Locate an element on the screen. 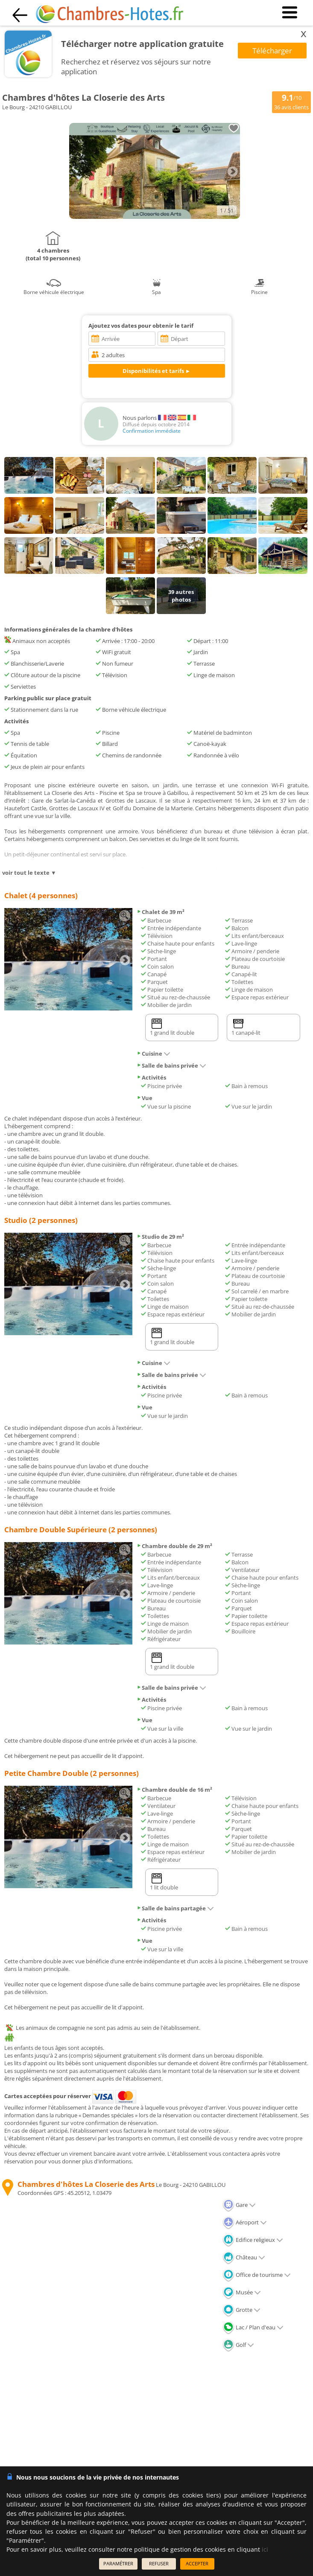 The image size is (313, 2576). Aéroport is located at coordinates (244, 2222).